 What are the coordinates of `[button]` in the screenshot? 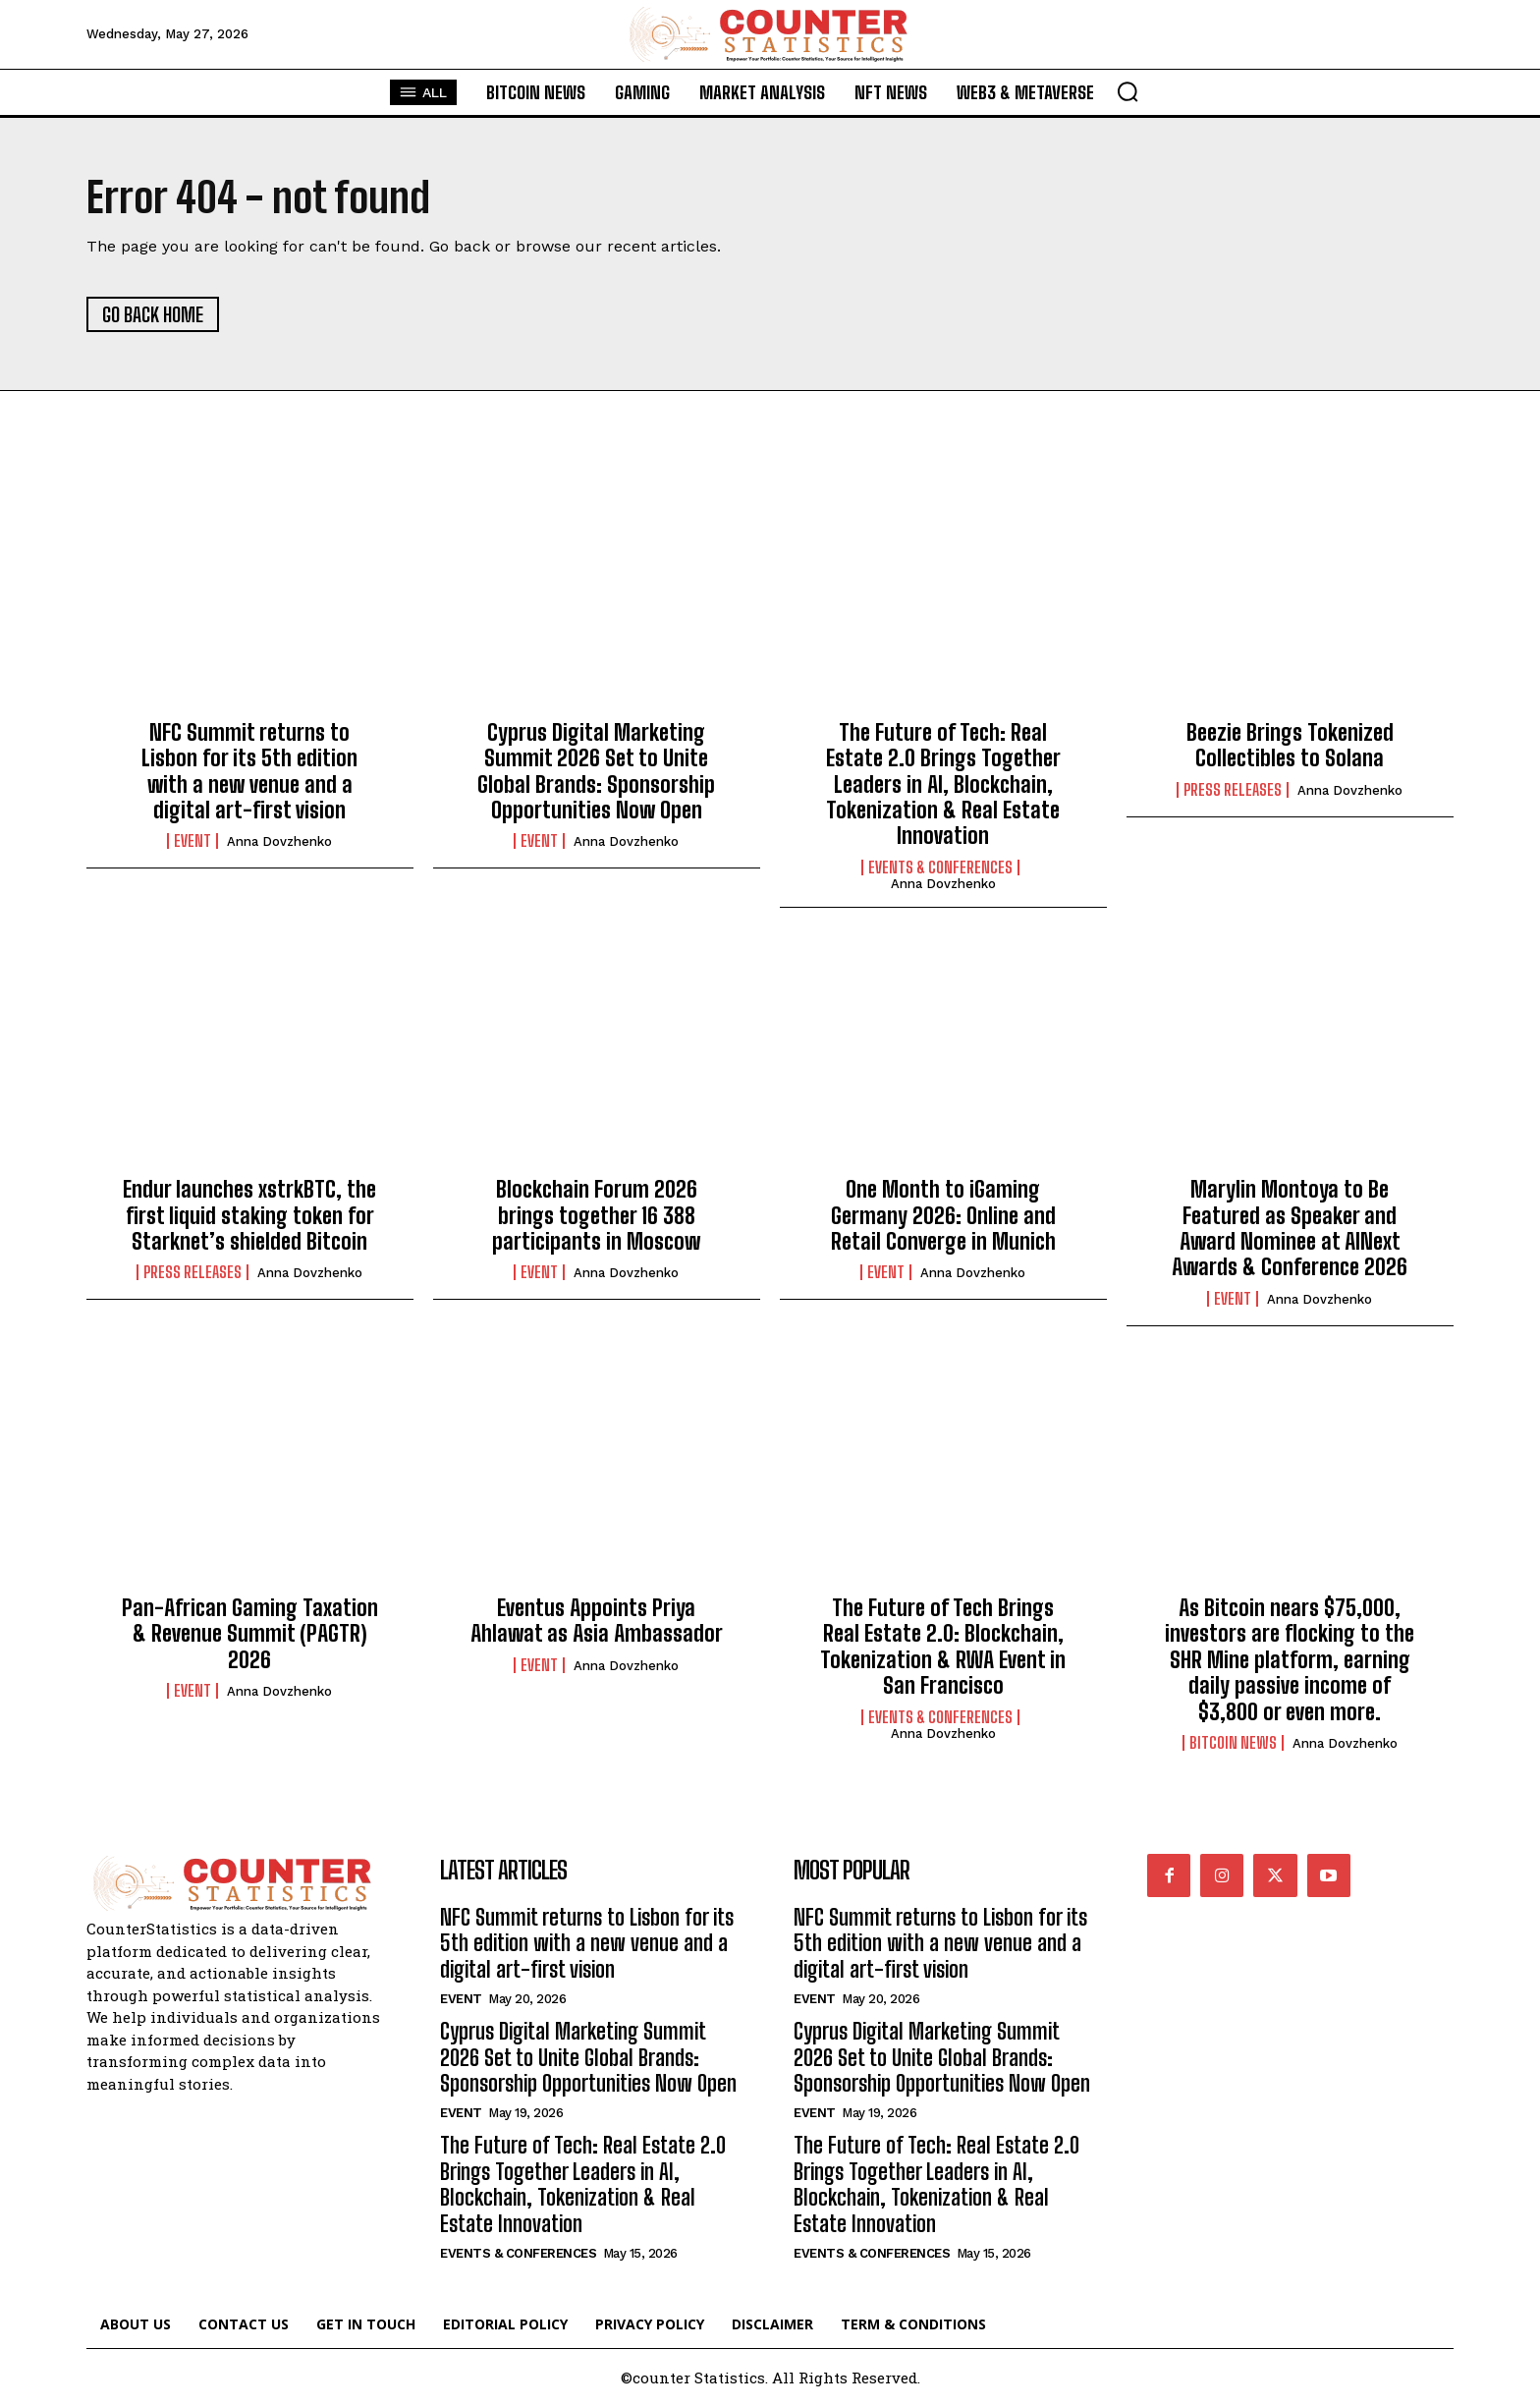 It's located at (1127, 91).